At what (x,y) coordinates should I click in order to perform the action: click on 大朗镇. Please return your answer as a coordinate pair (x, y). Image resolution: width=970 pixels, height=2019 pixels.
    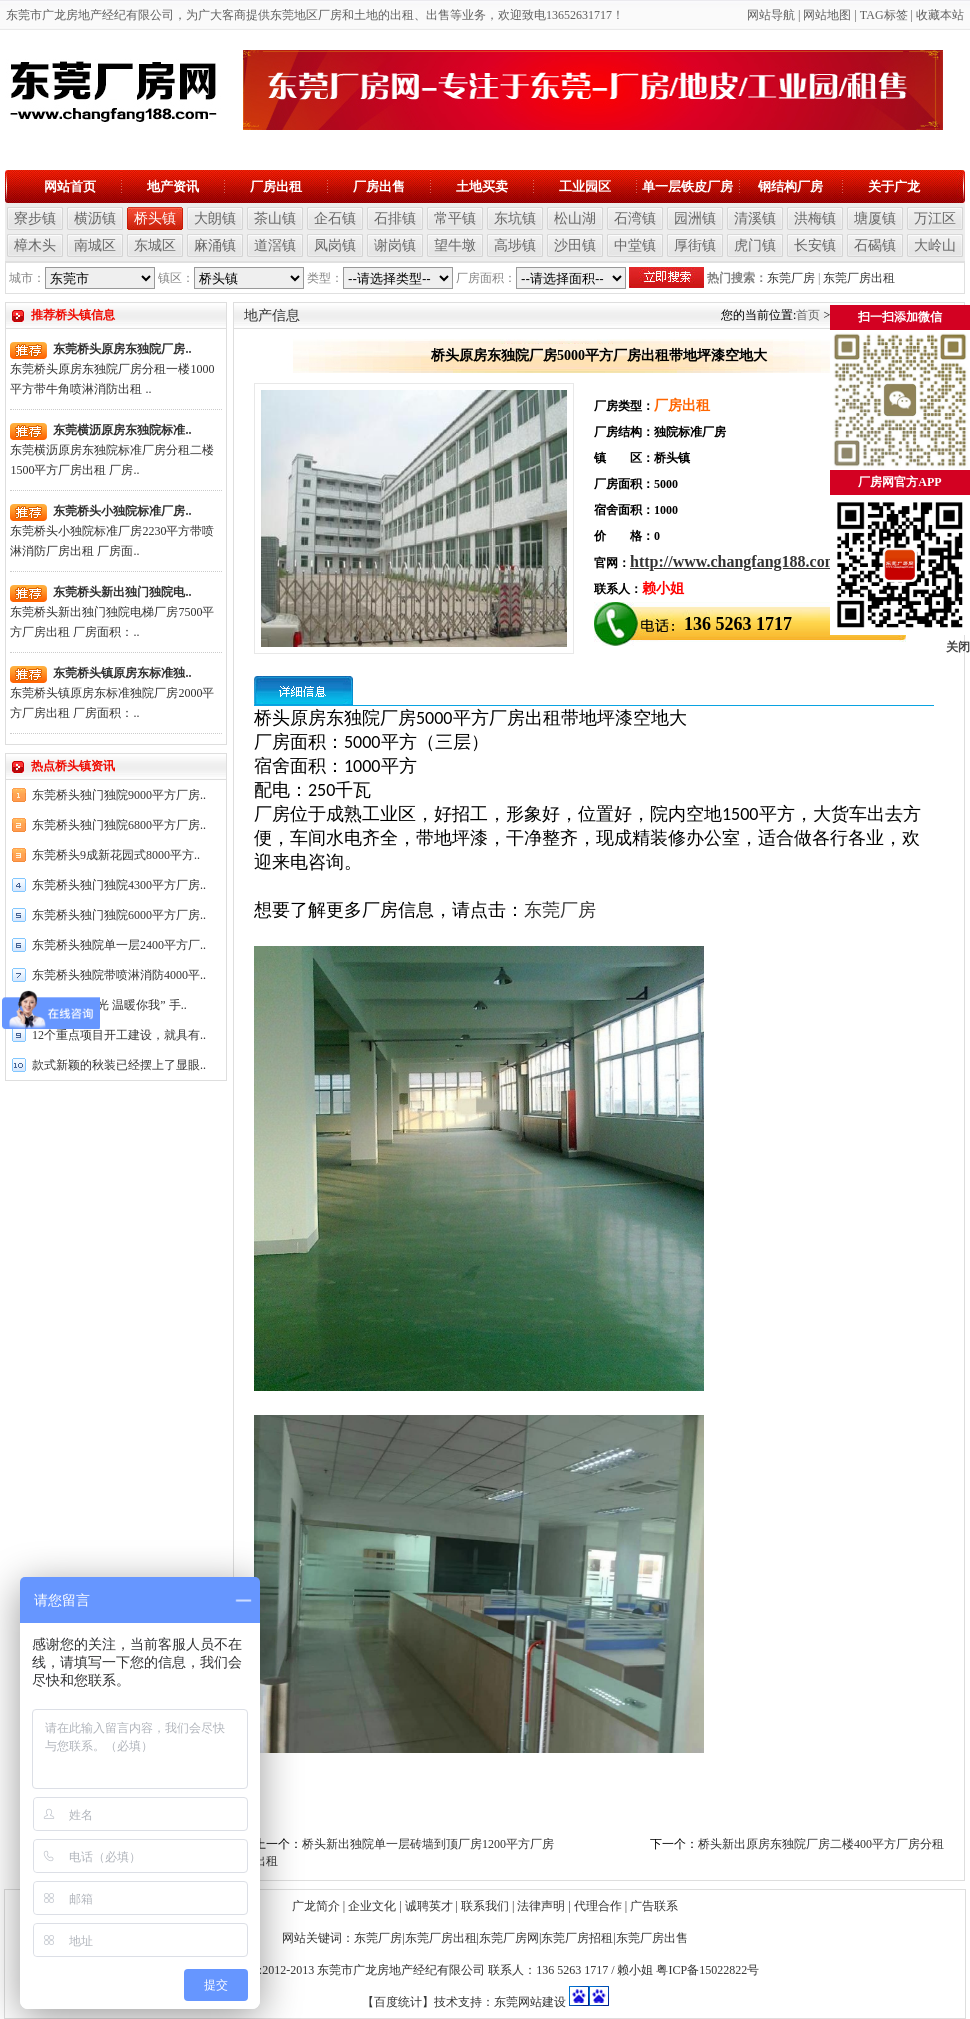
    Looking at the image, I should click on (215, 218).